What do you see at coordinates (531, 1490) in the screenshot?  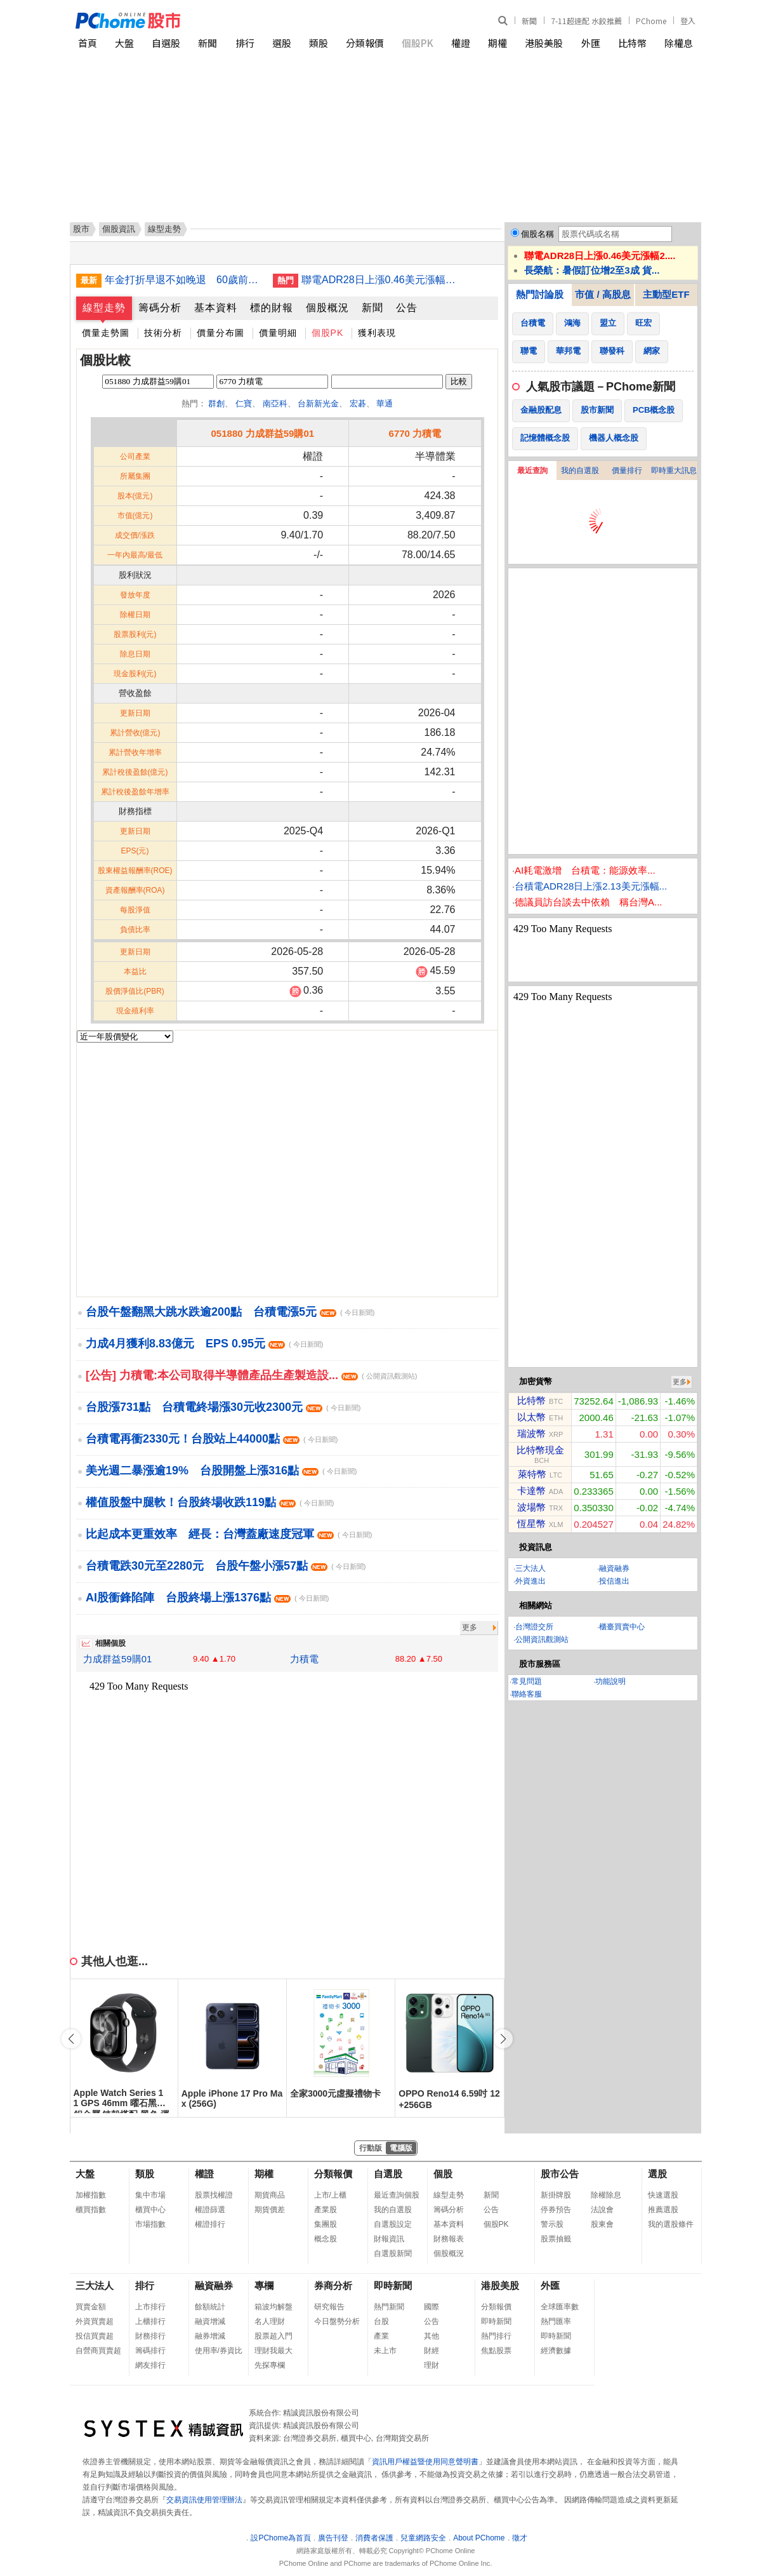 I see `卡達幣` at bounding box center [531, 1490].